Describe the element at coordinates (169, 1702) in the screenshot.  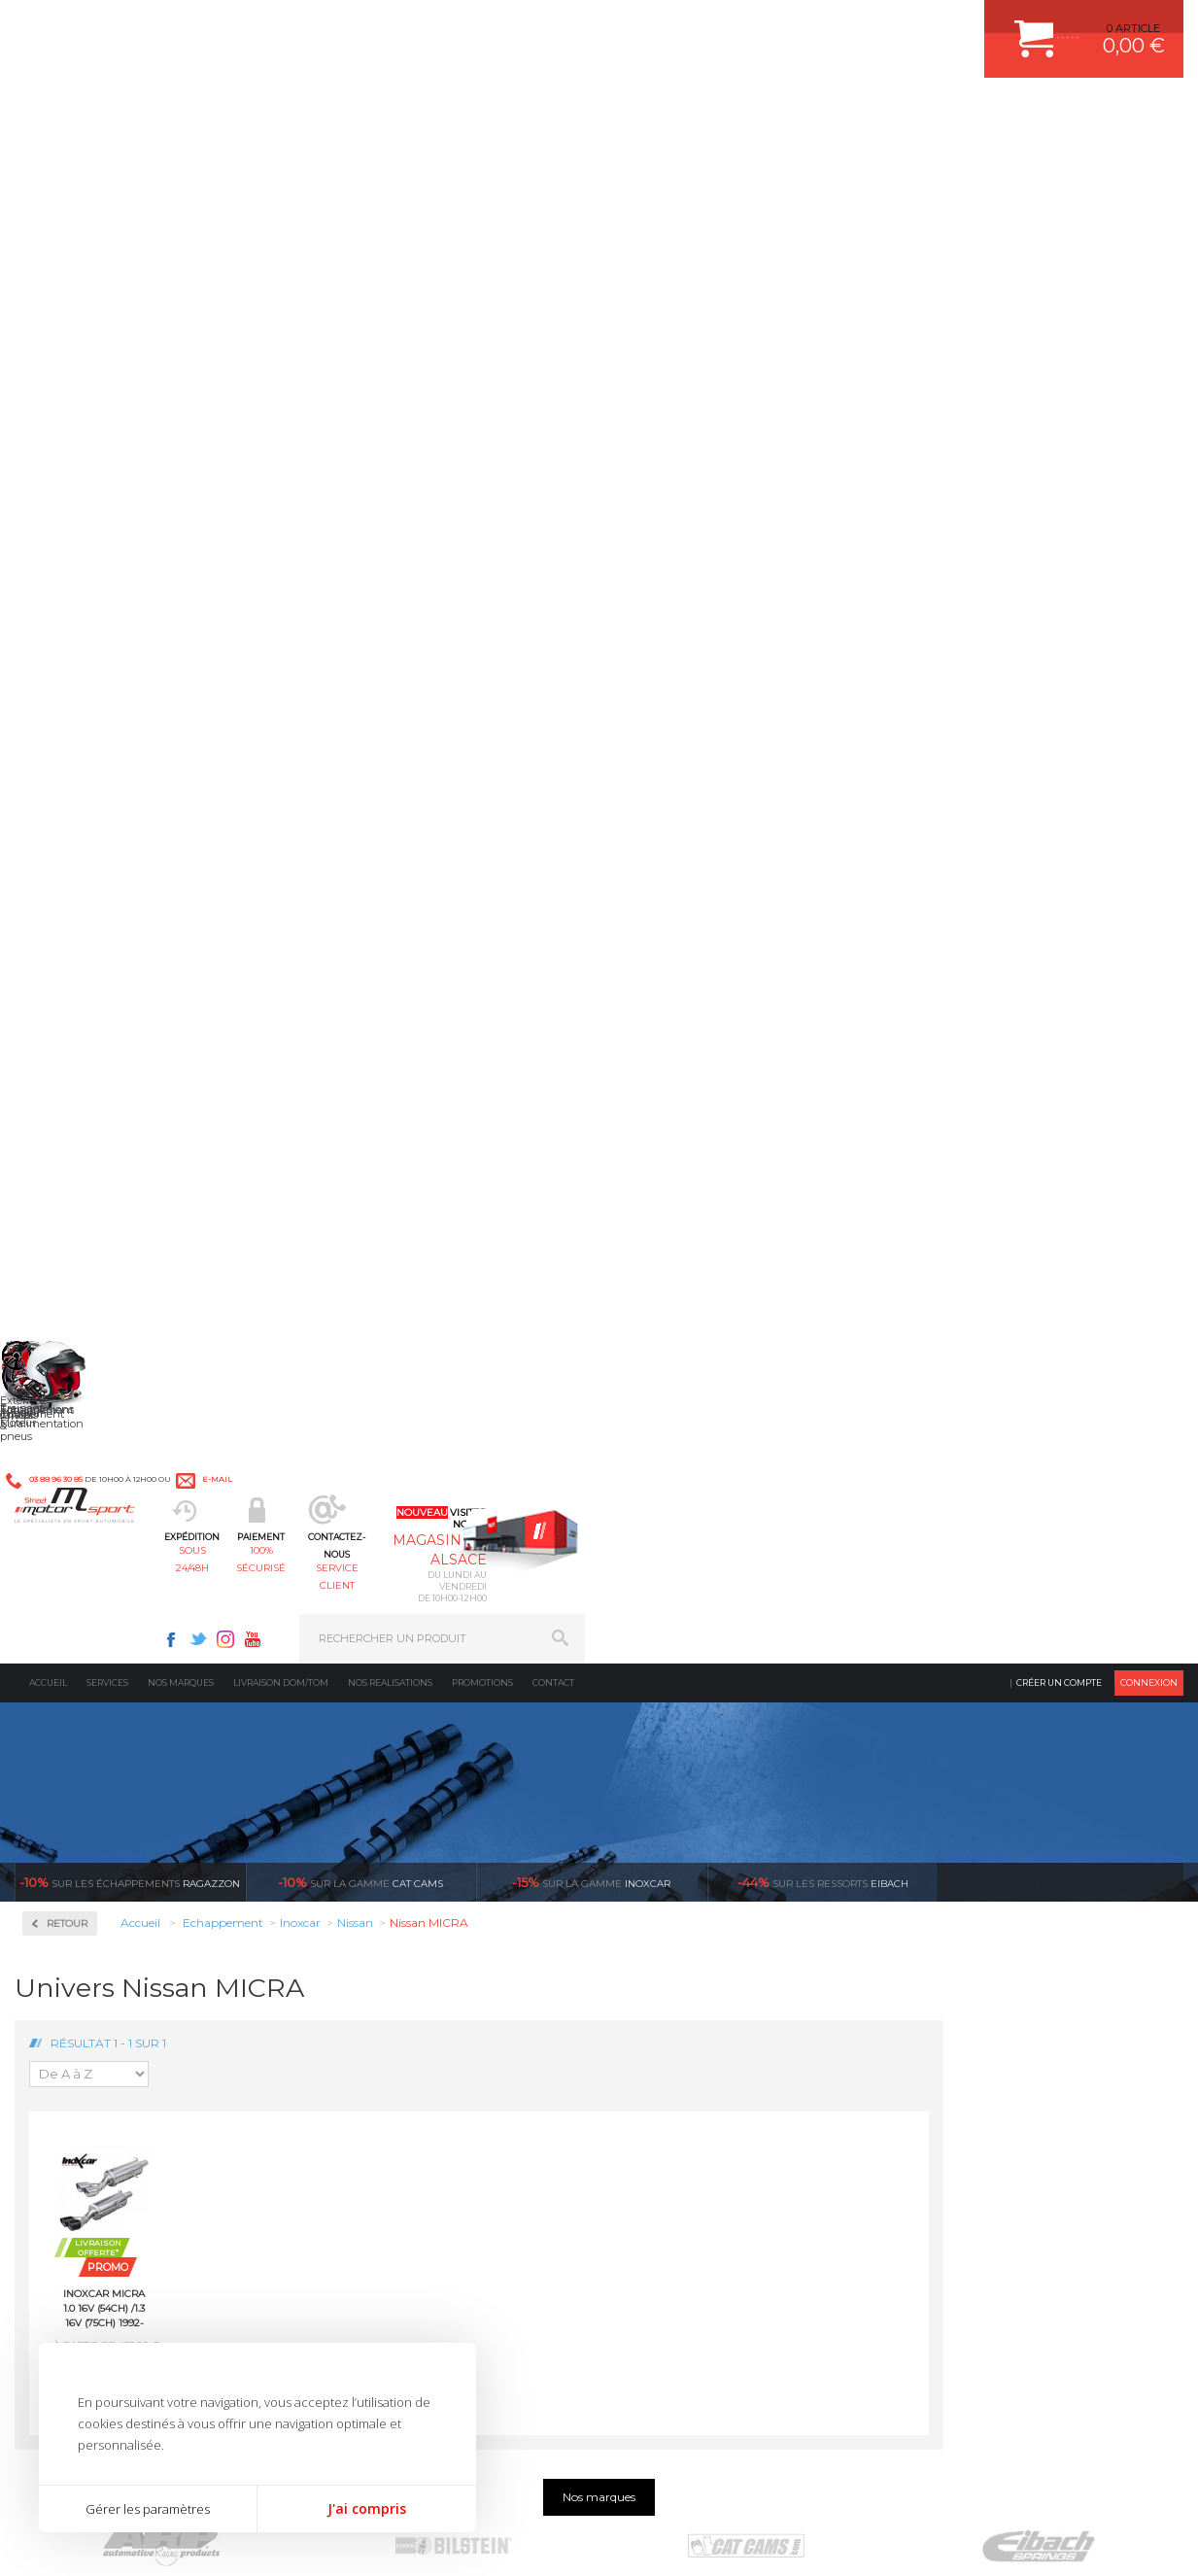
I see `en 3-4x` at that location.